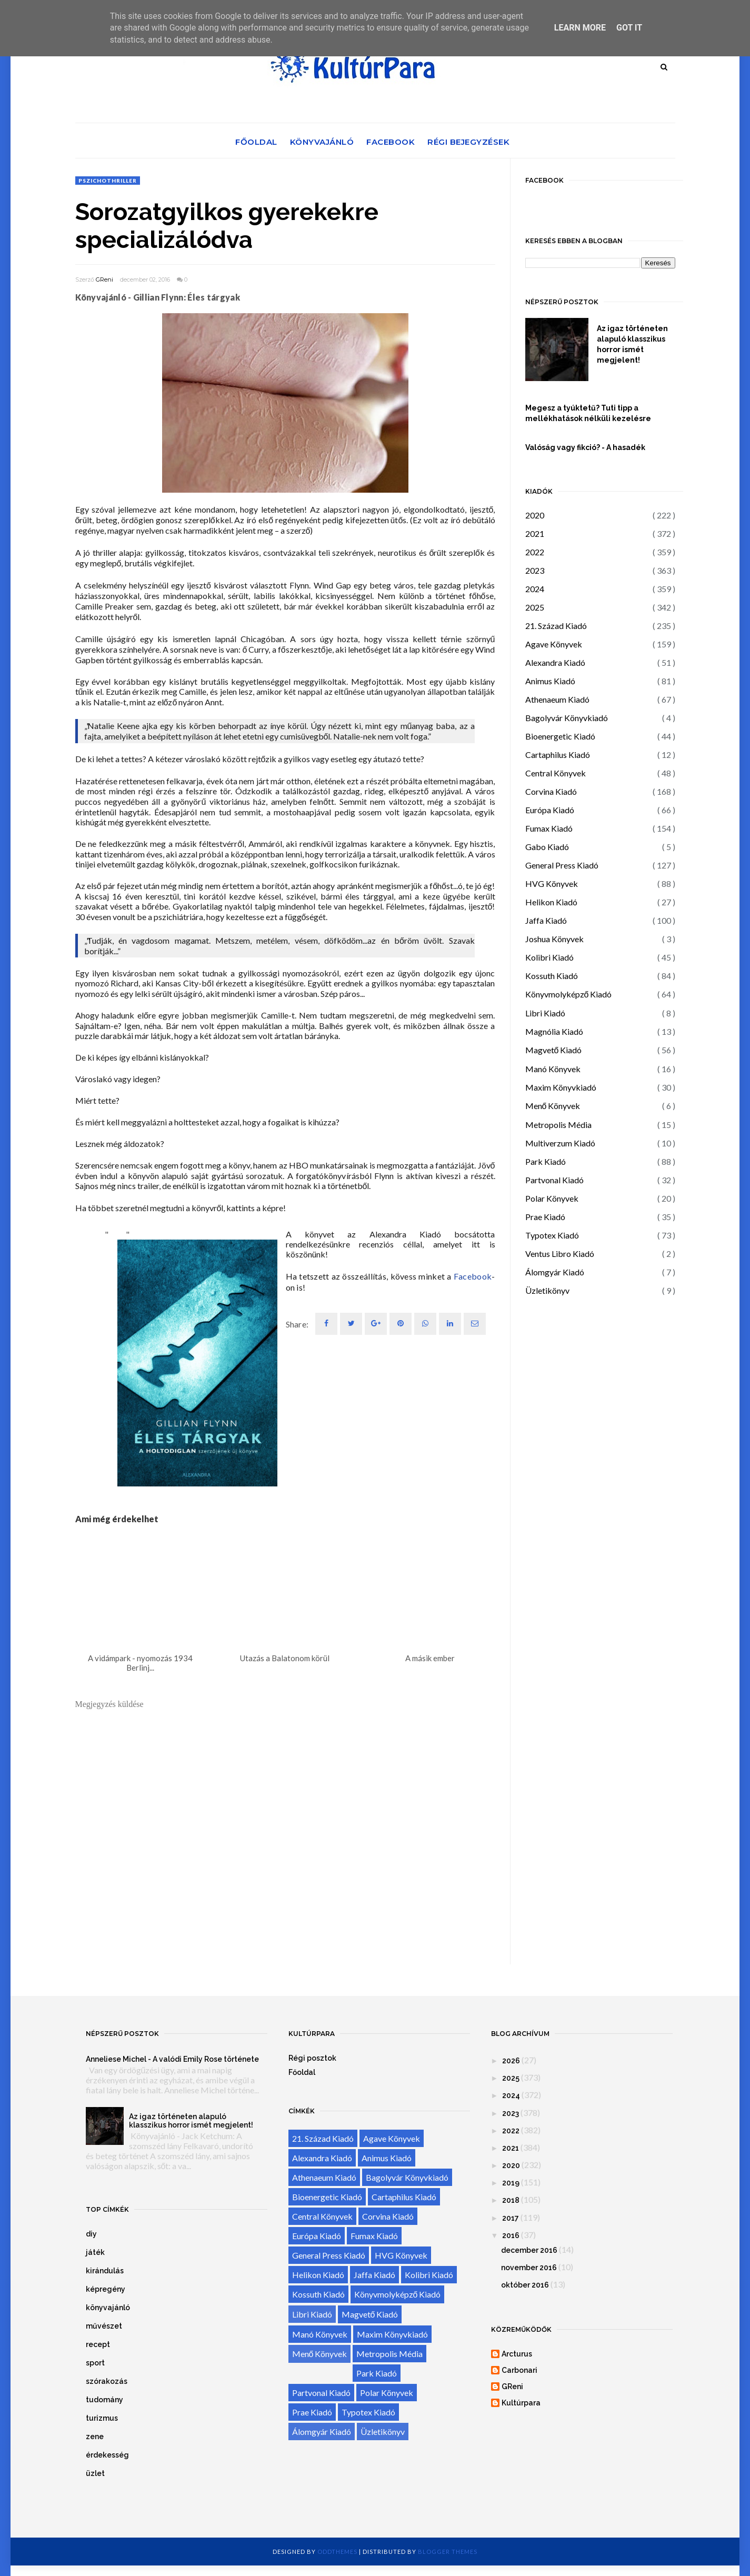 This screenshot has height=2576, width=750. I want to click on december 2016, so click(529, 2250).